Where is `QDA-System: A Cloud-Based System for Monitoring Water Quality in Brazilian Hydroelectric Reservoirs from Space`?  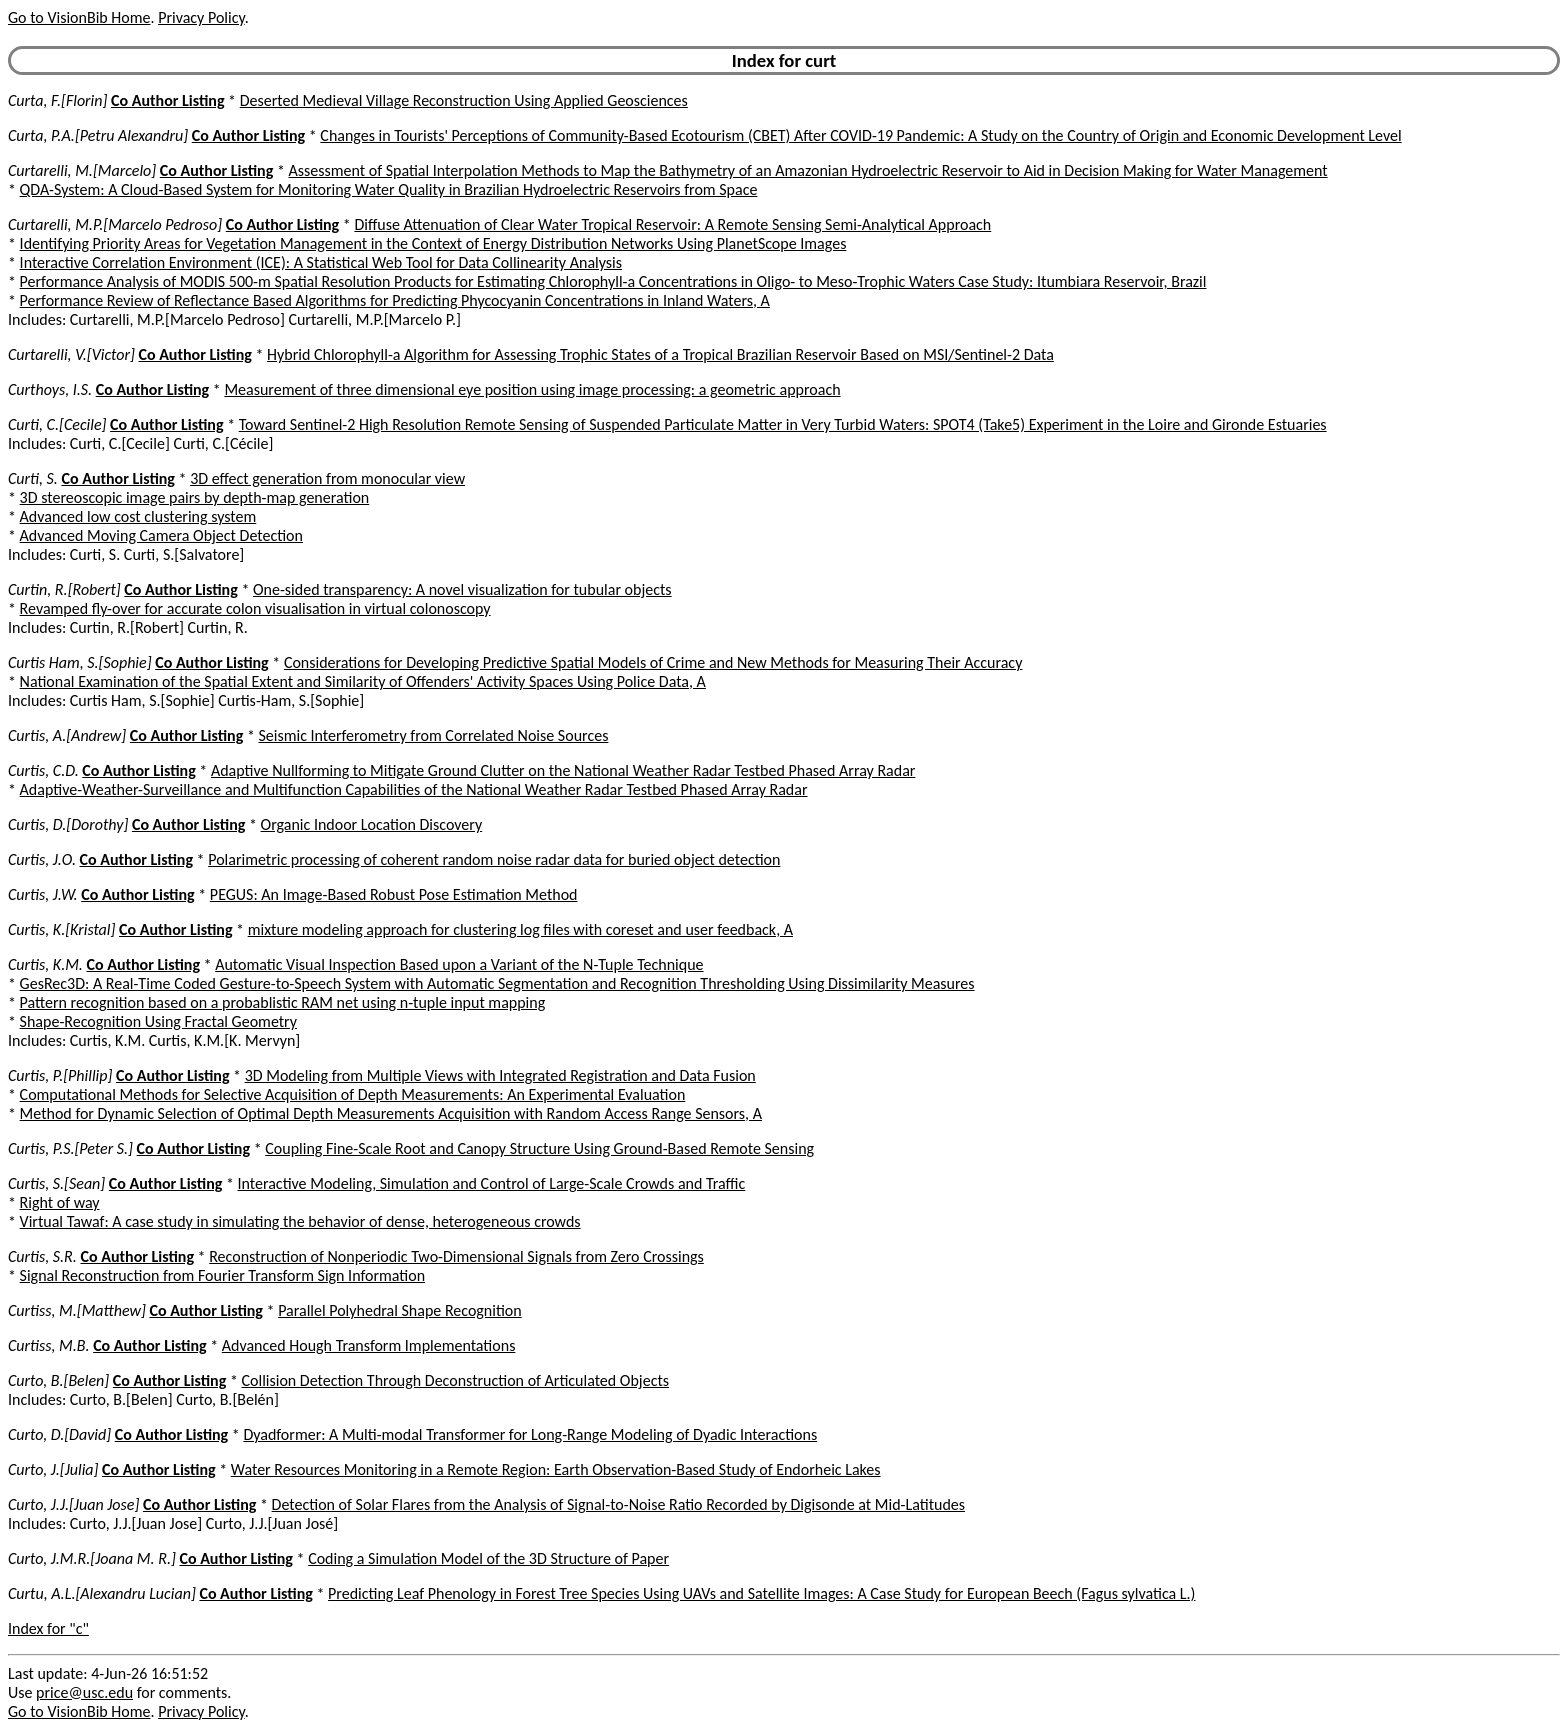 QDA-System: A Cloud-Based System for Monitoring Water Quality in Brazilian Hydroelectric Reservoirs from Space is located at coordinates (389, 189).